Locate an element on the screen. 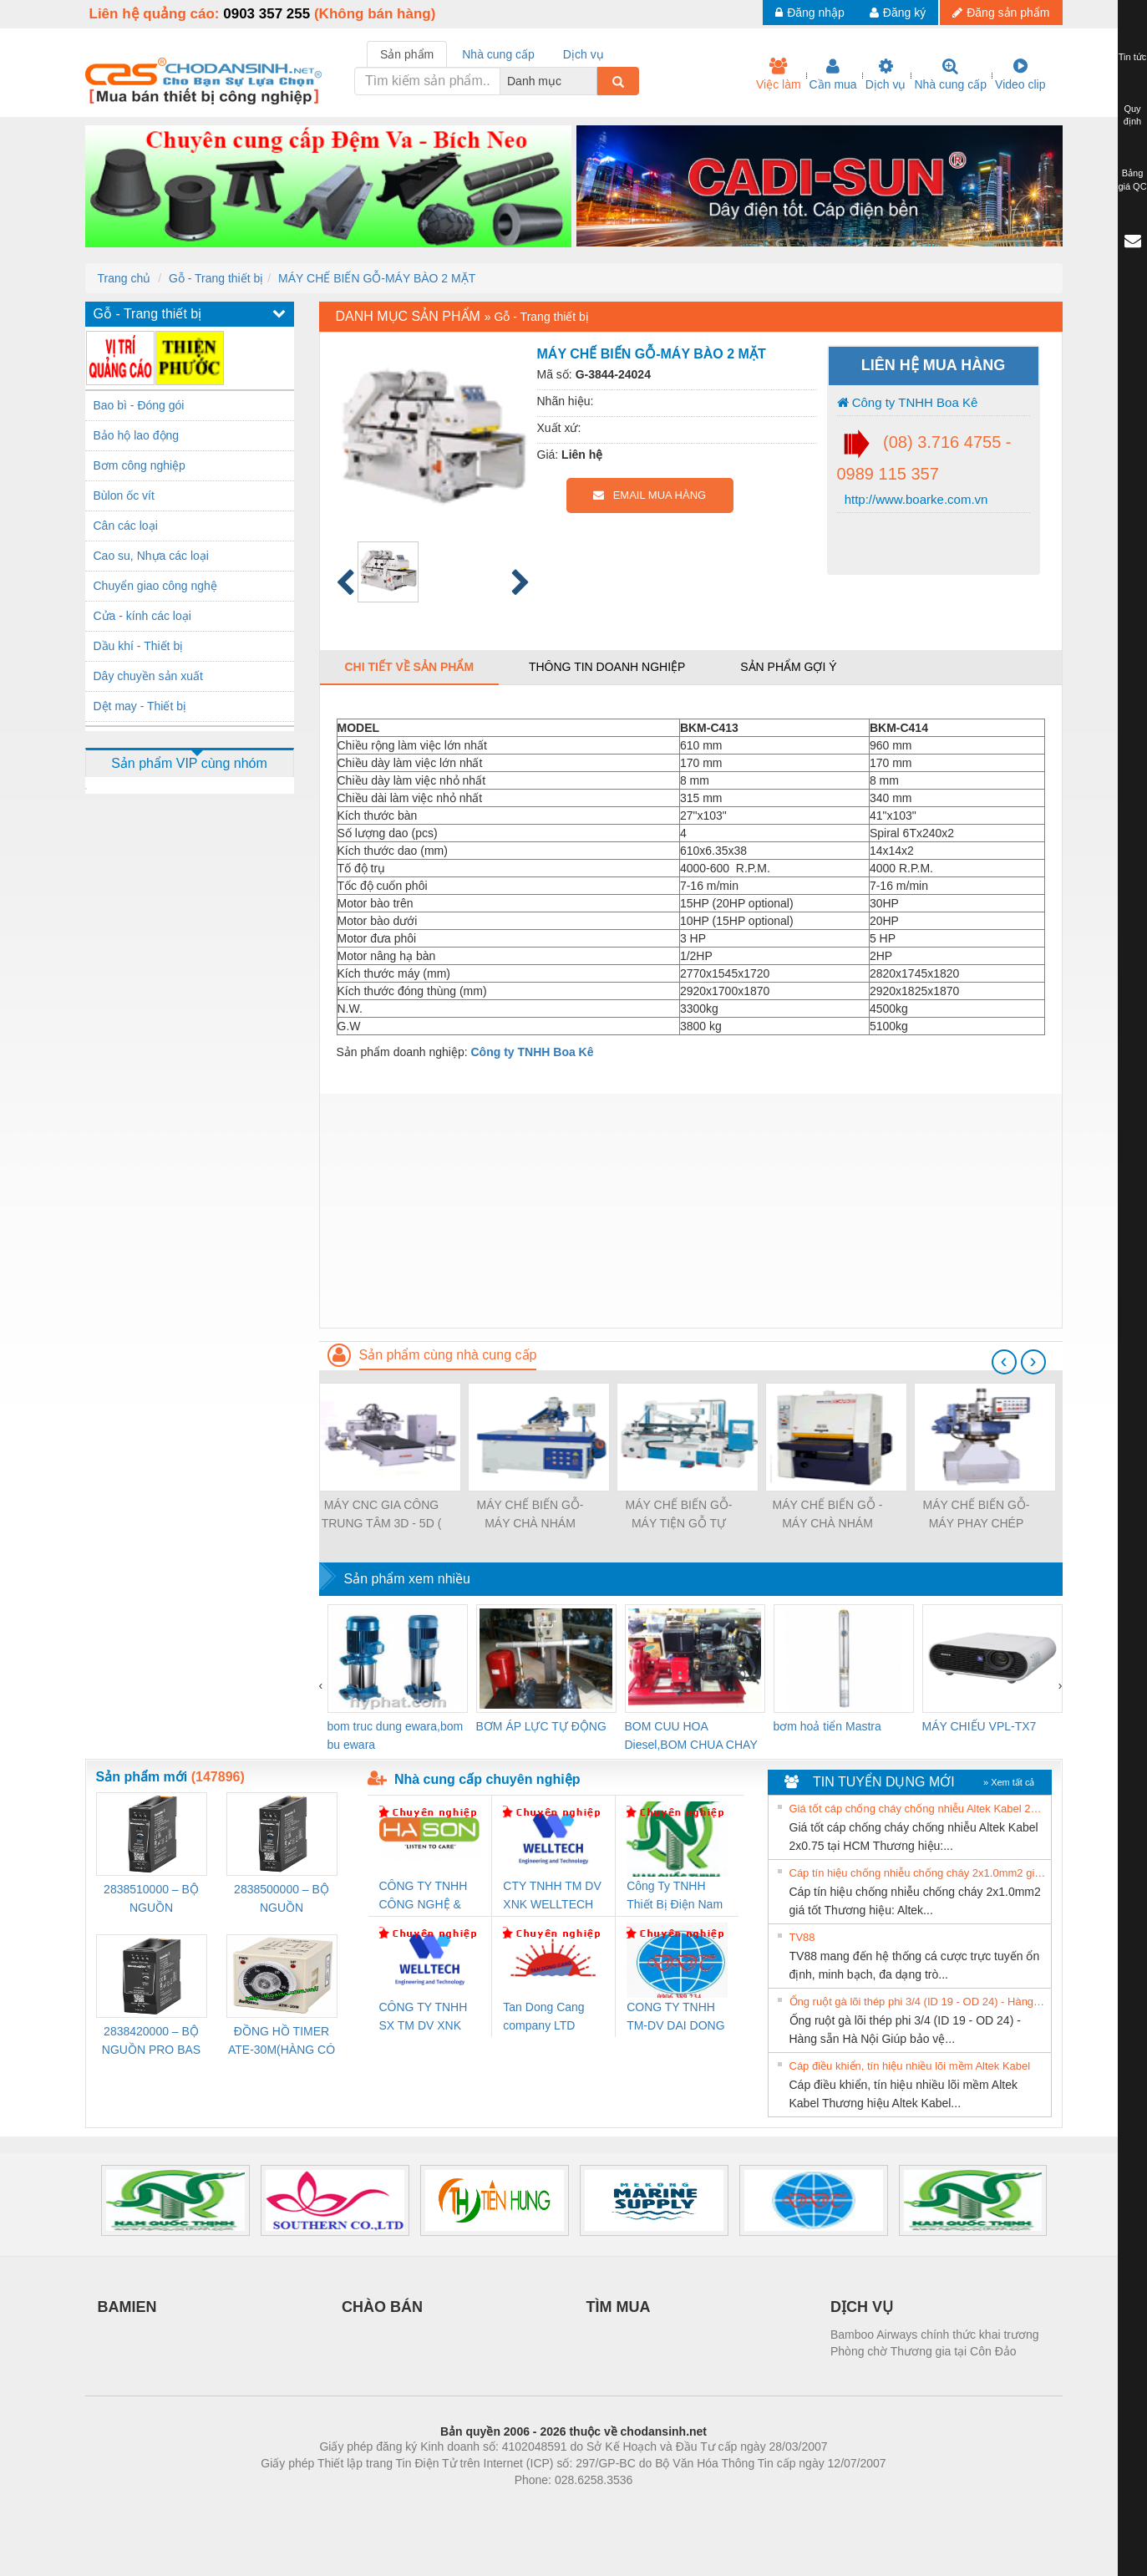 The height and width of the screenshot is (2576, 1147). Sản phẩm gợi ý [tab] is located at coordinates (788, 666).